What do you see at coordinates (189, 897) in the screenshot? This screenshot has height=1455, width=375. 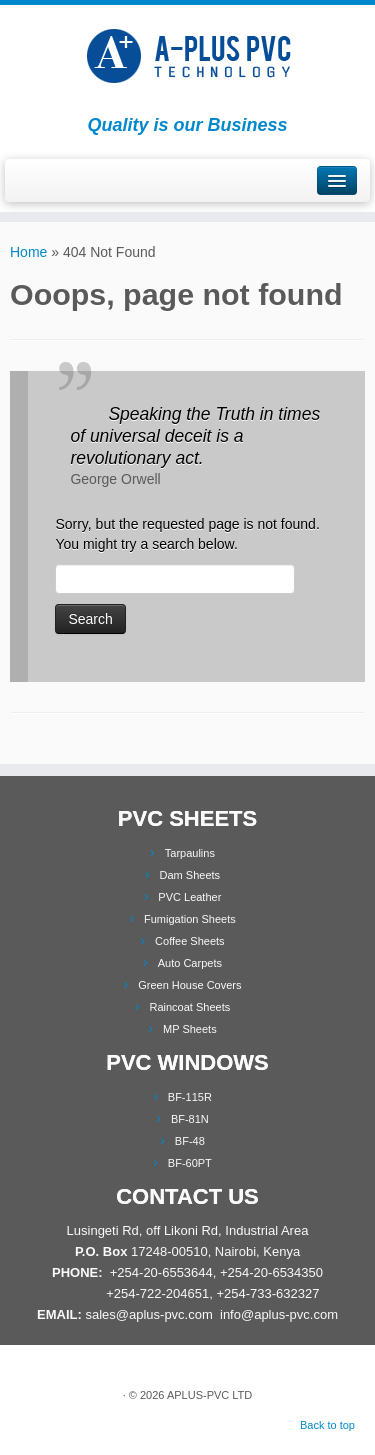 I see `PVC Leather` at bounding box center [189, 897].